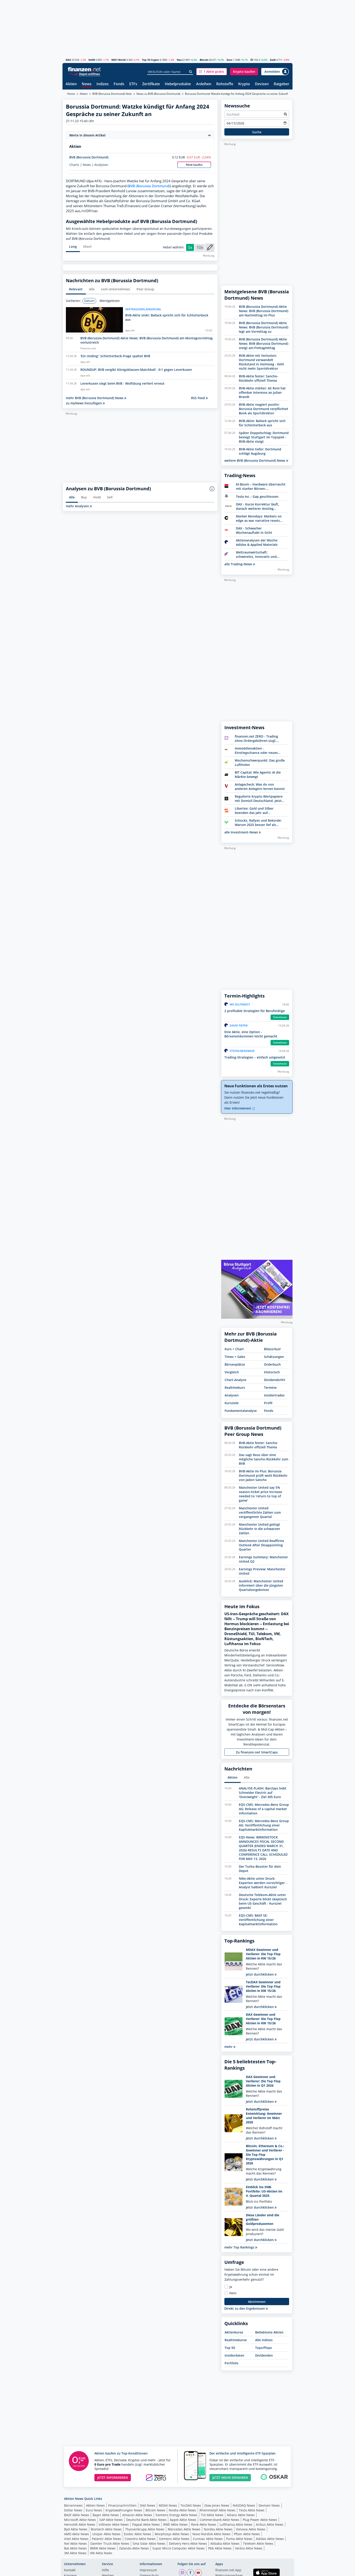 Image resolution: width=355 pixels, height=2576 pixels. Describe the element at coordinates (244, 2505) in the screenshot. I see `NASDAQ News` at that location.